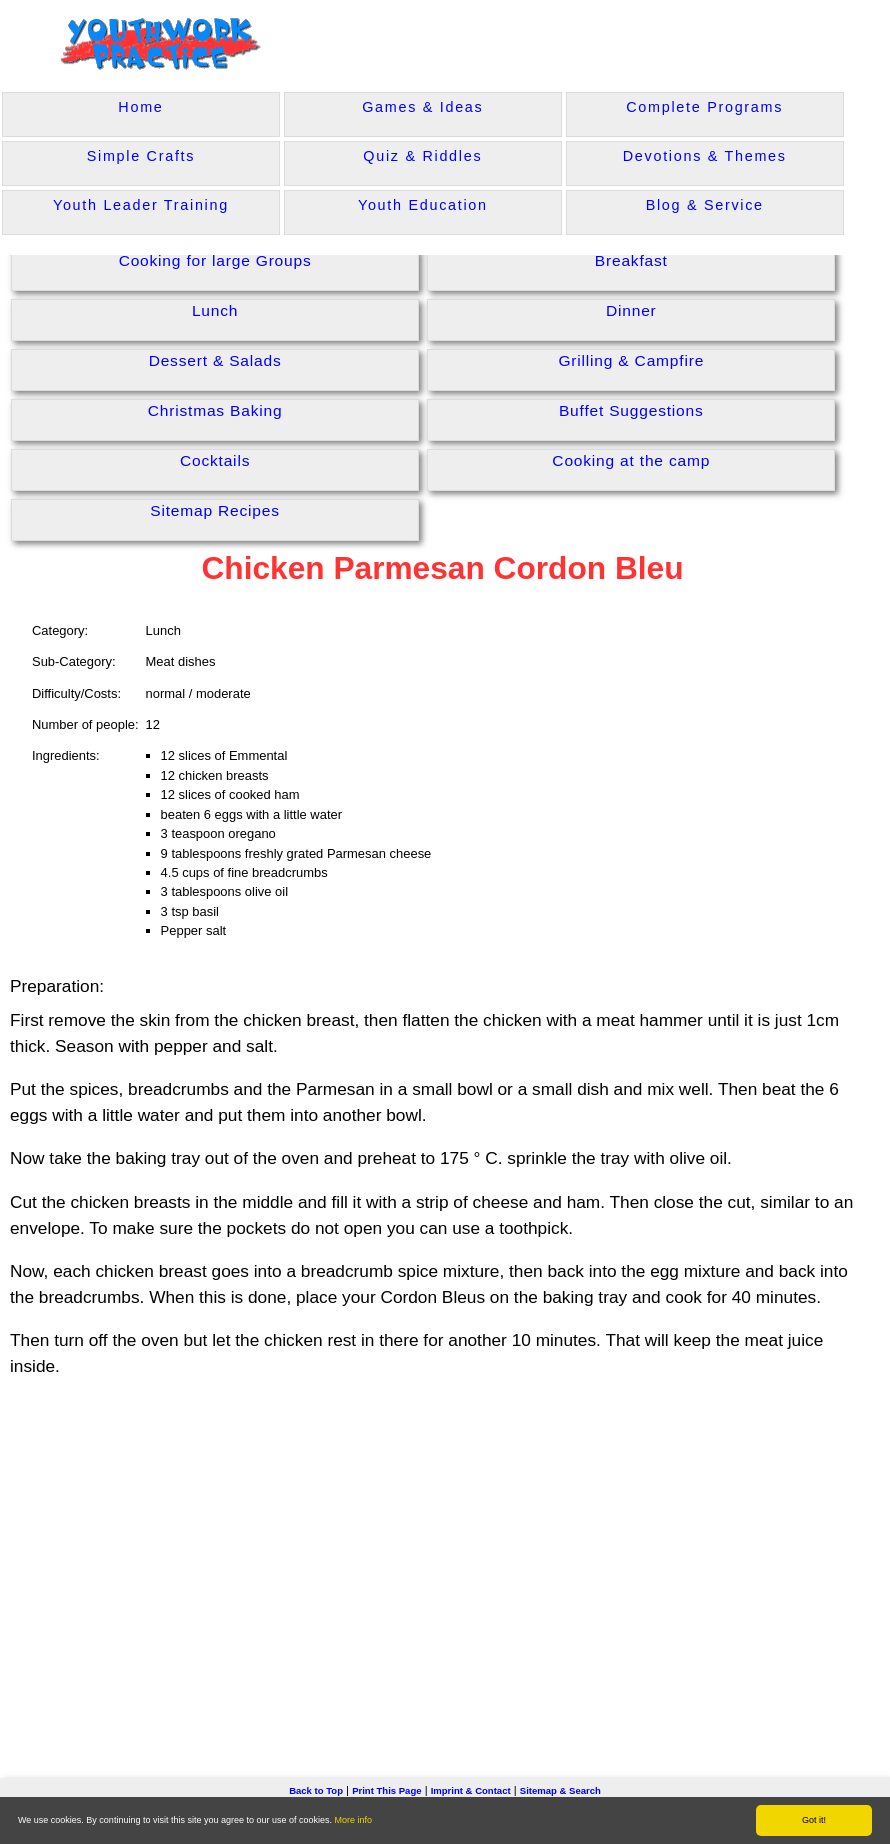  I want to click on Print This Page, so click(386, 1790).